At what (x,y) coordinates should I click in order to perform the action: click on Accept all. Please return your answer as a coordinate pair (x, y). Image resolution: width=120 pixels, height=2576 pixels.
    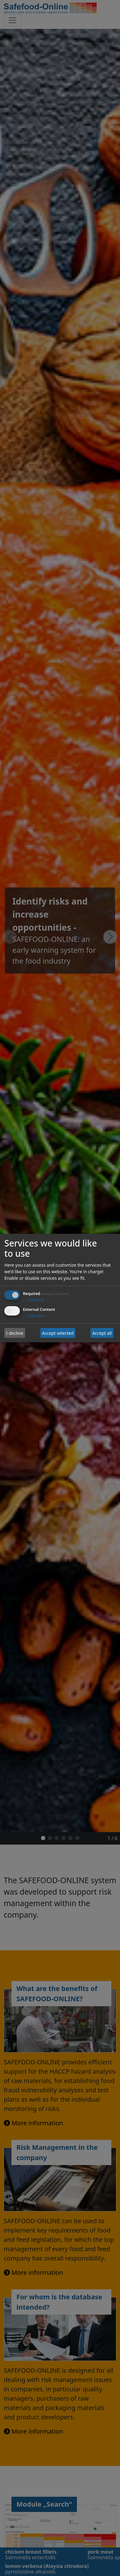
    Looking at the image, I should click on (102, 1333).